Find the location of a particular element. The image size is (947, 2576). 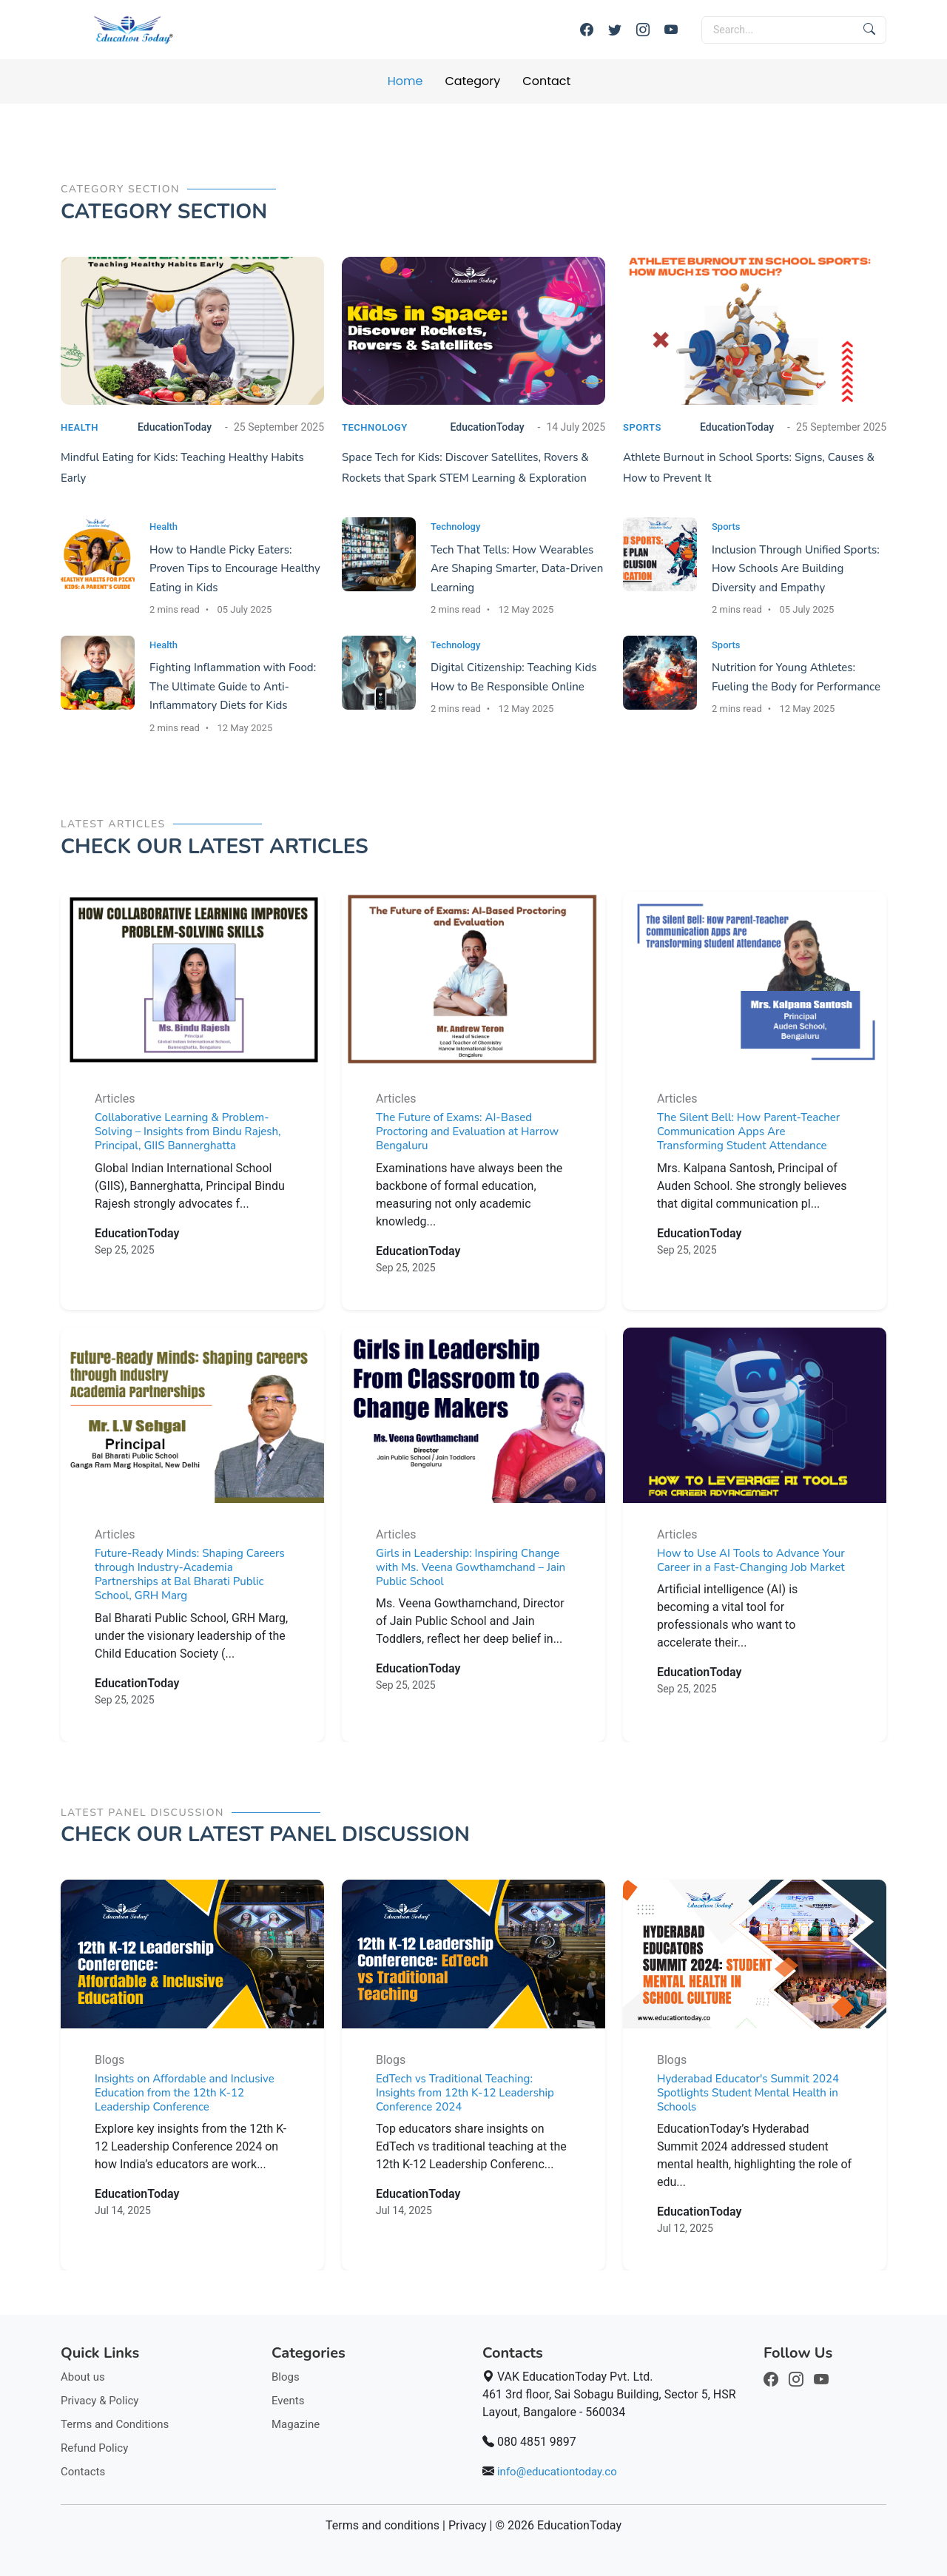

Collaborative Learning & Problem-Solving – Insights from Bindu Rajesh, Principal, GIIS Bannerghatta is located at coordinates (188, 1135).